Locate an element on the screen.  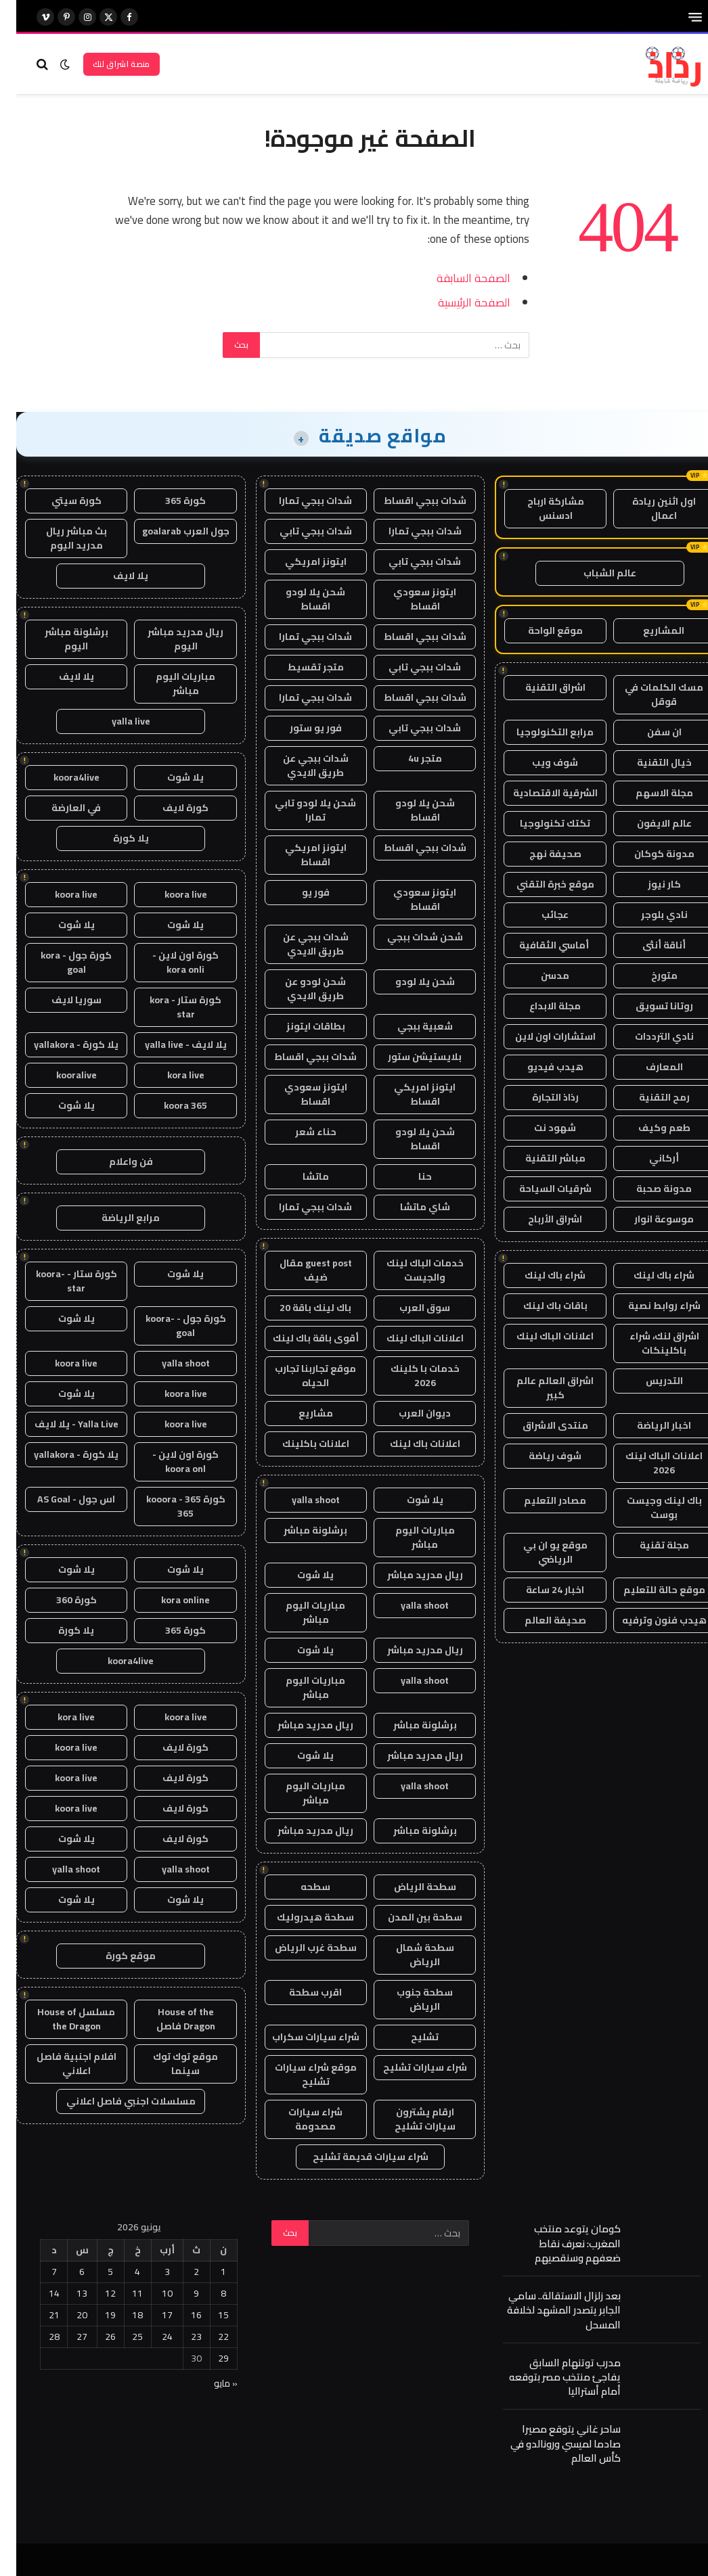
اشراق العالم عالم كبير is located at coordinates (538, 1388).